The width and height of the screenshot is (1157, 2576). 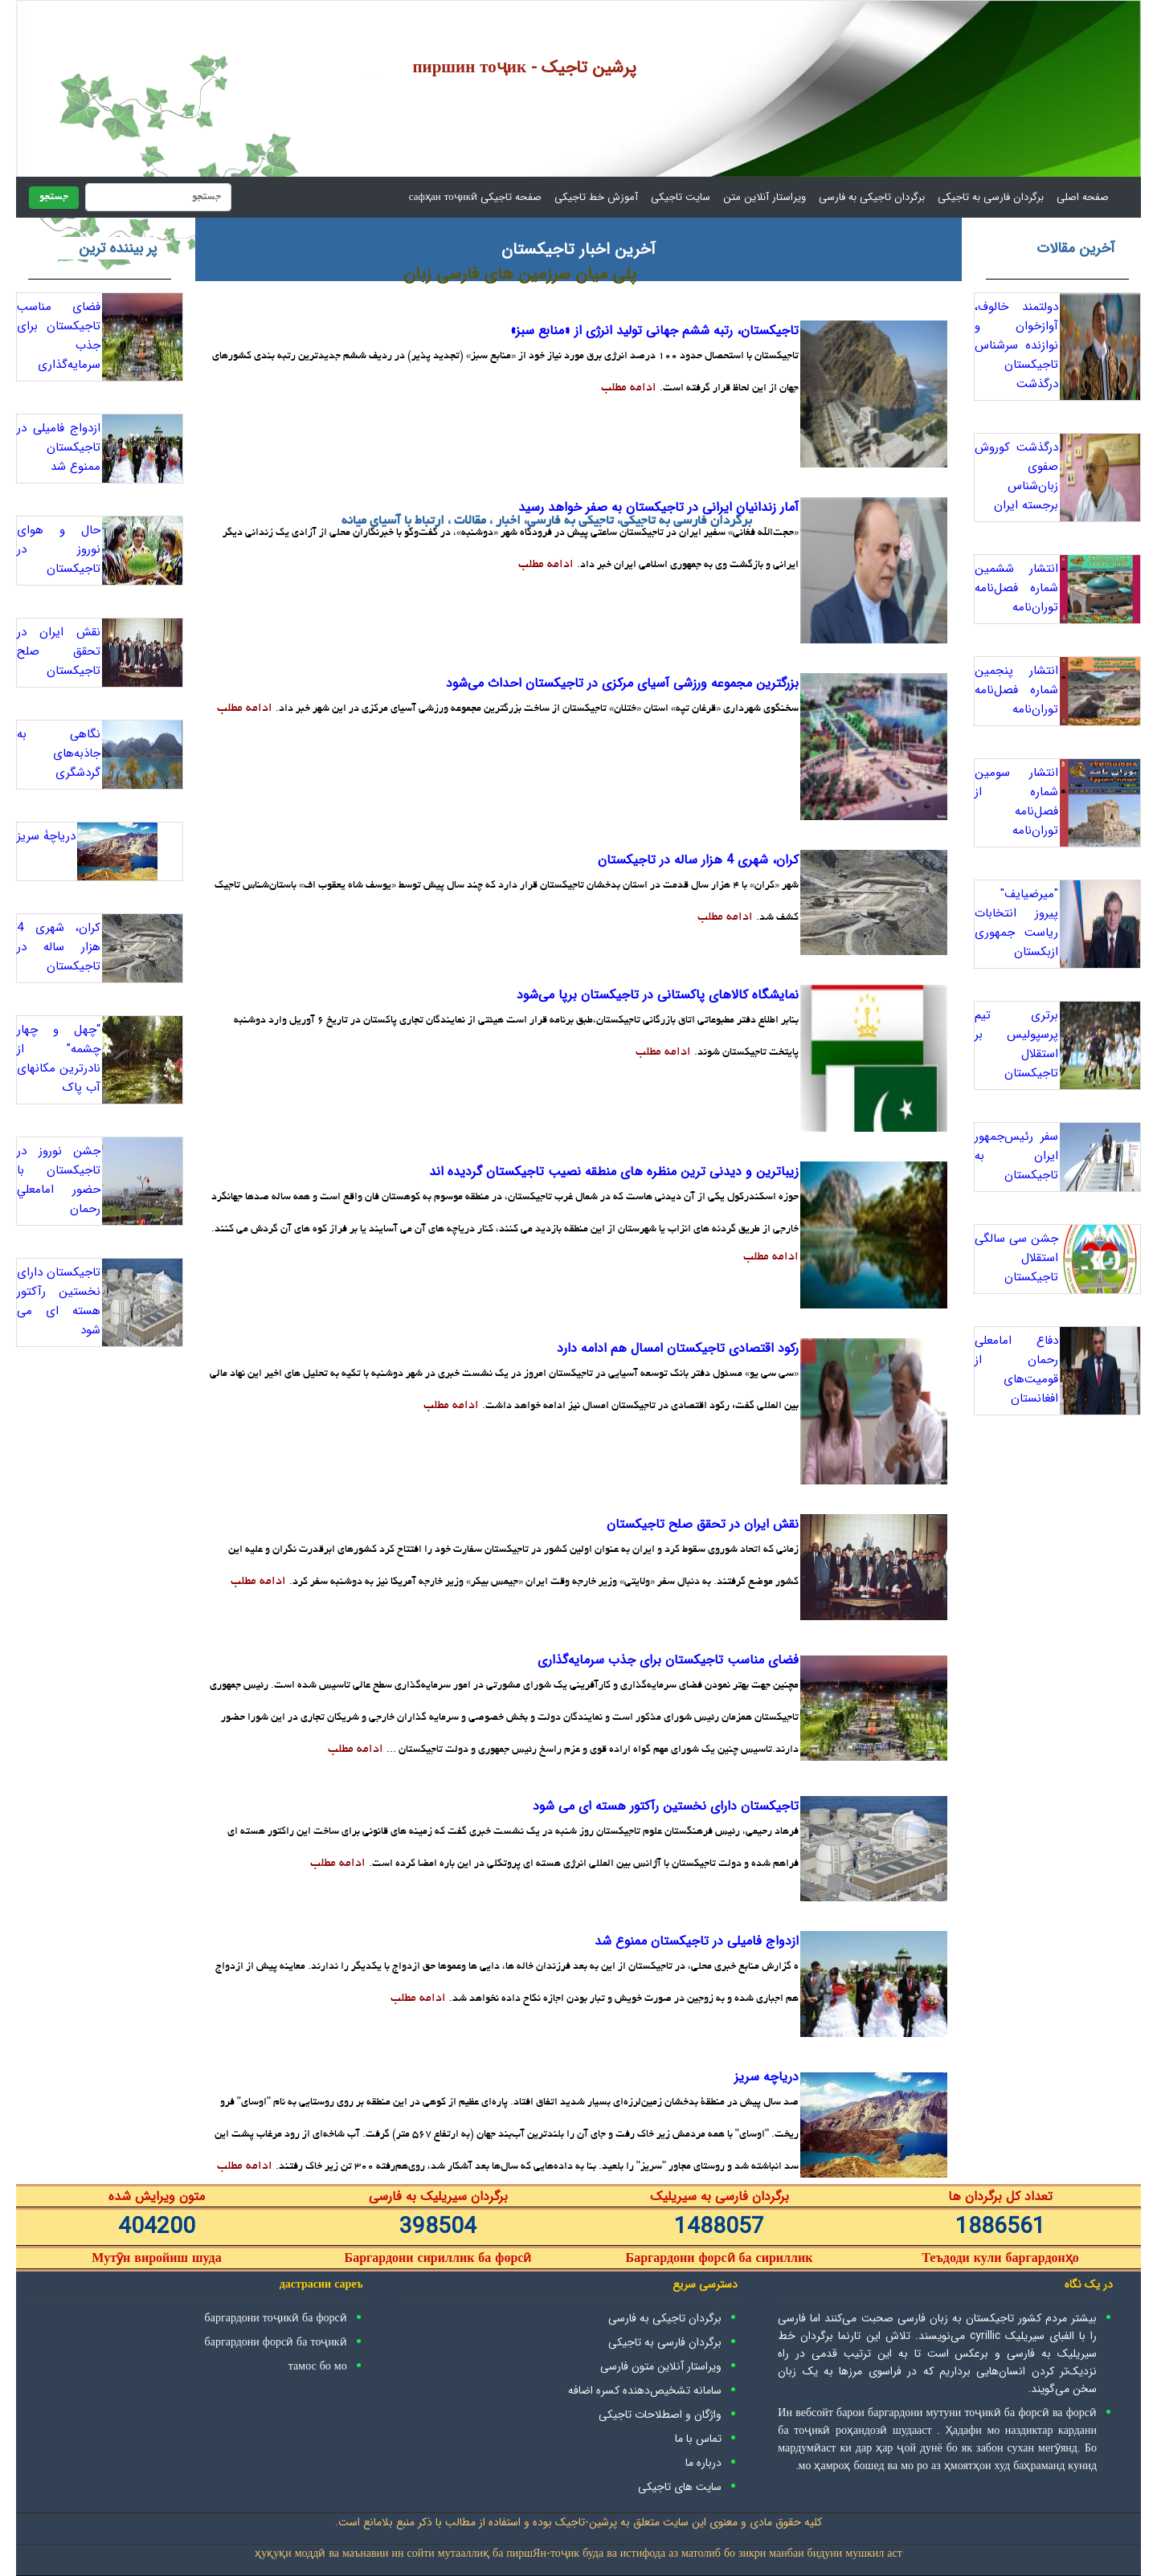 I want to click on سایت های تاجیکی, so click(x=680, y=2487).